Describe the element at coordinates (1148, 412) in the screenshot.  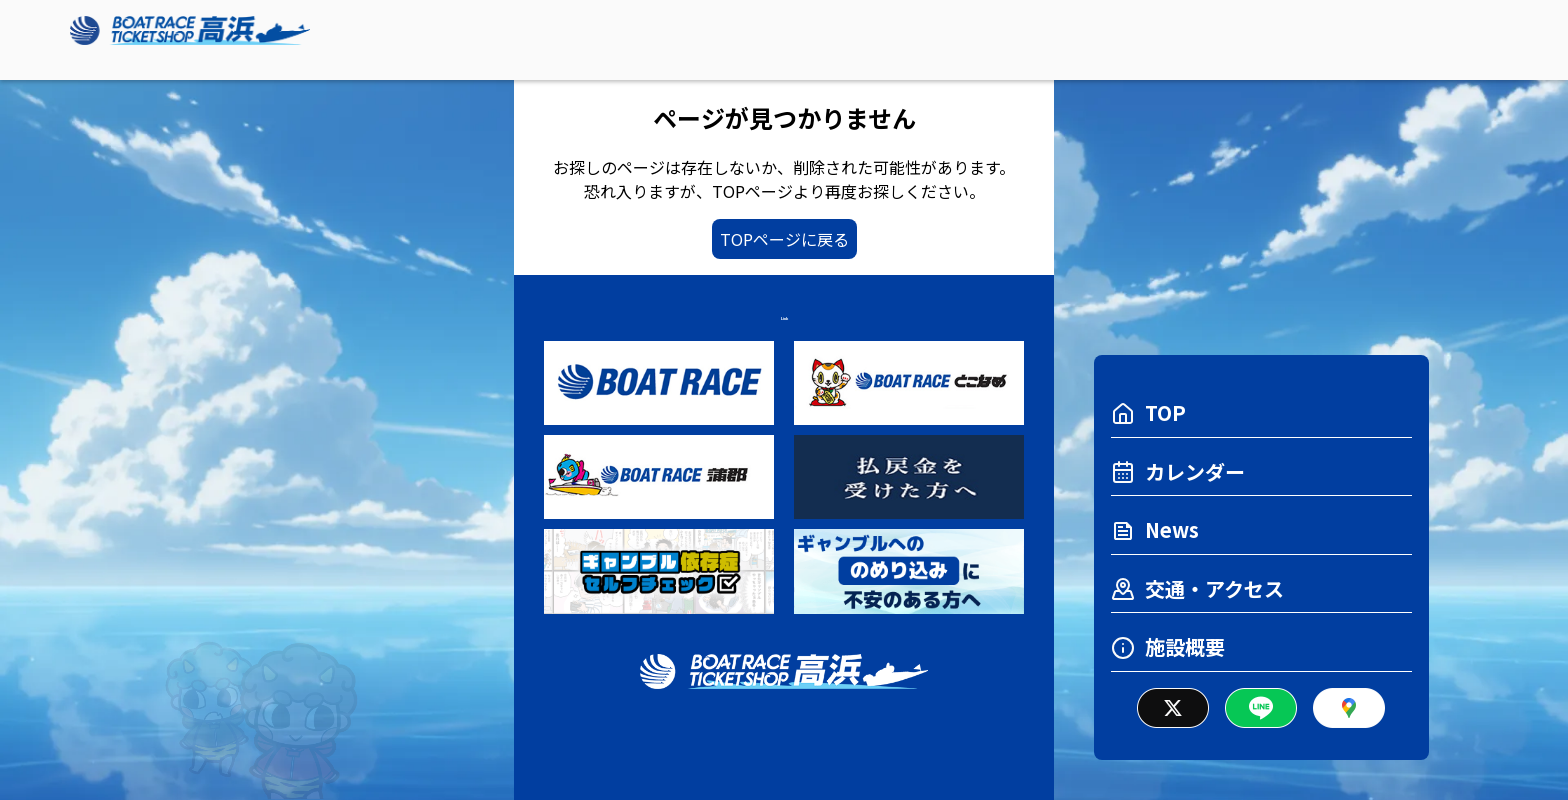
I see `TOP` at that location.